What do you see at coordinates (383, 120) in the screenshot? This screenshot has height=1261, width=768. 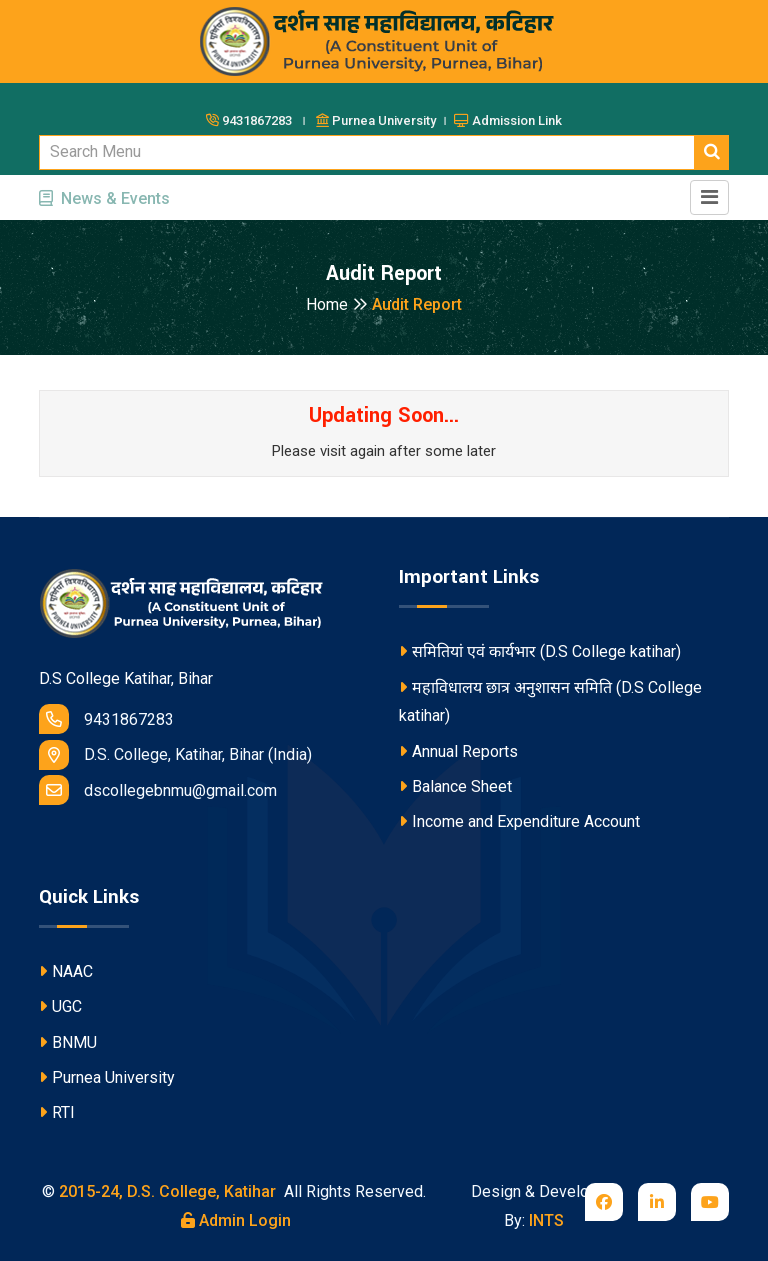 I see `Purnea University ।` at bounding box center [383, 120].